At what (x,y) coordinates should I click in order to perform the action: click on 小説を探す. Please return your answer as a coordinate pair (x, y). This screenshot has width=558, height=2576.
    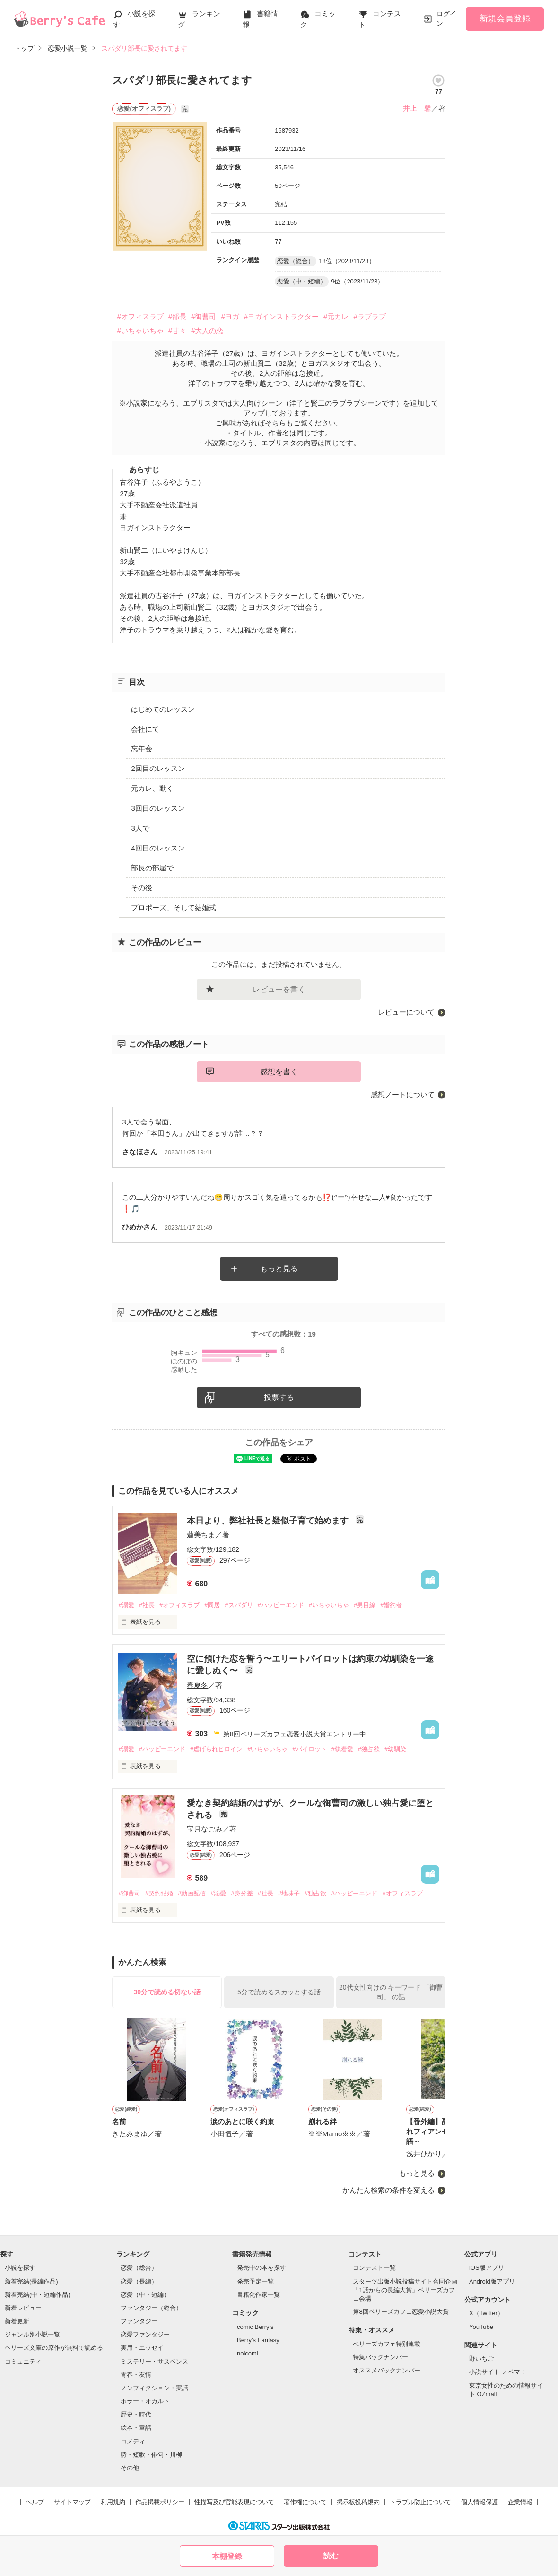
    Looking at the image, I should click on (20, 2267).